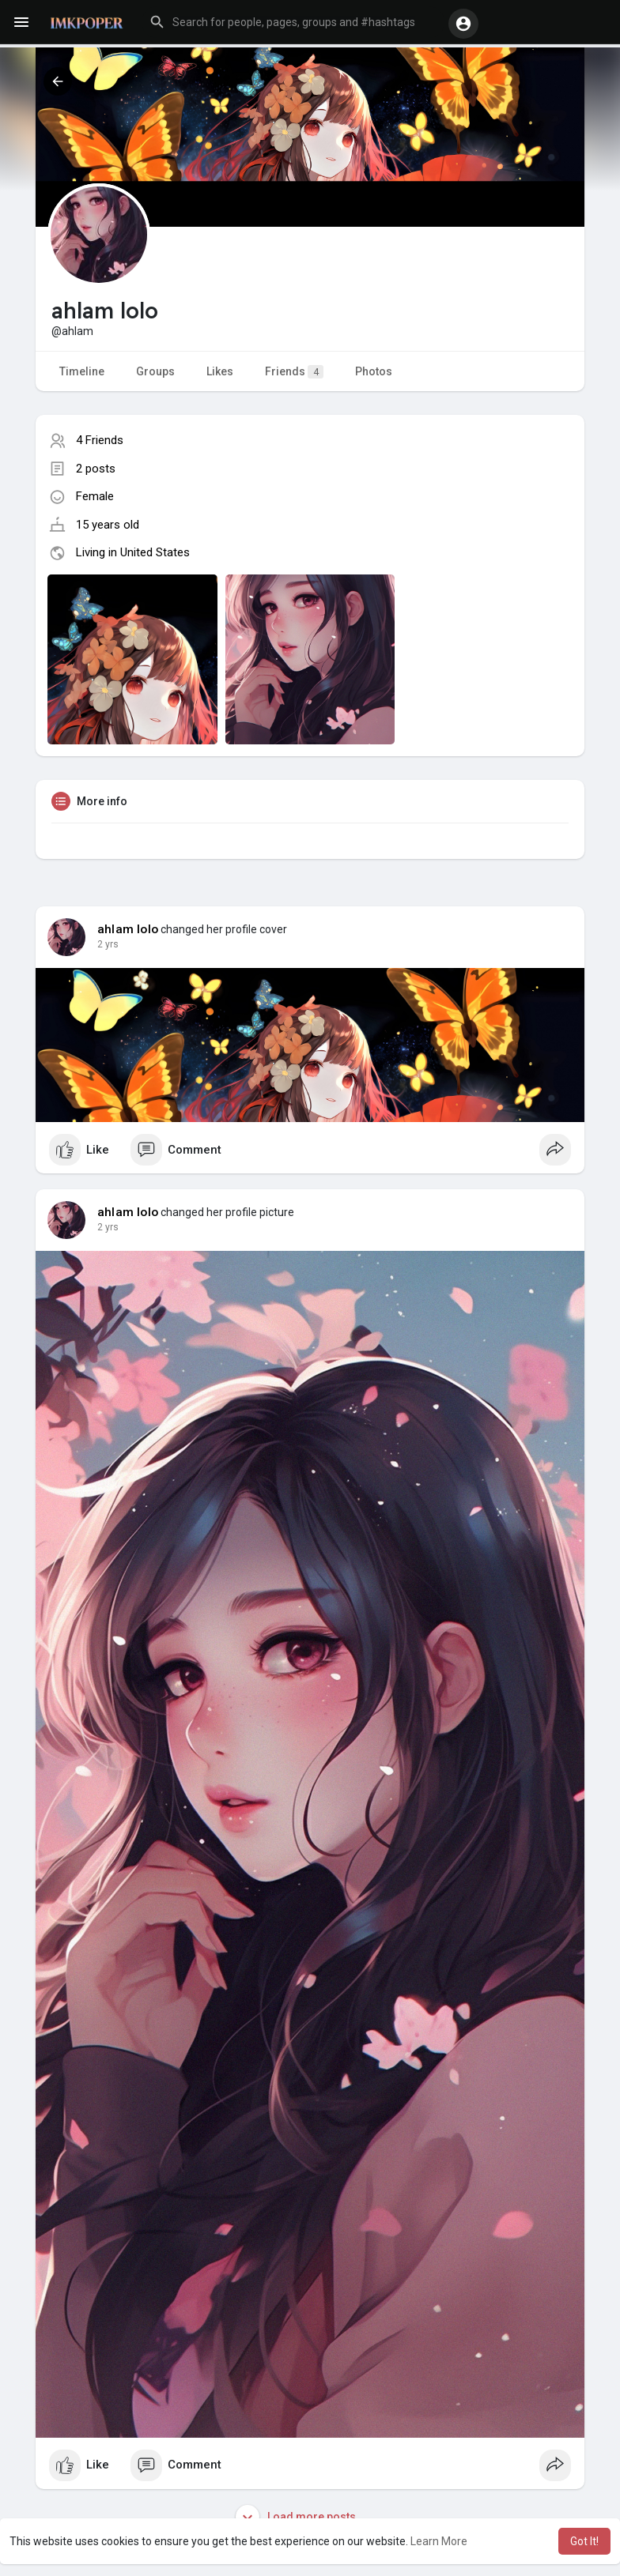 The height and width of the screenshot is (2576, 620). What do you see at coordinates (155, 371) in the screenshot?
I see `Groups` at bounding box center [155, 371].